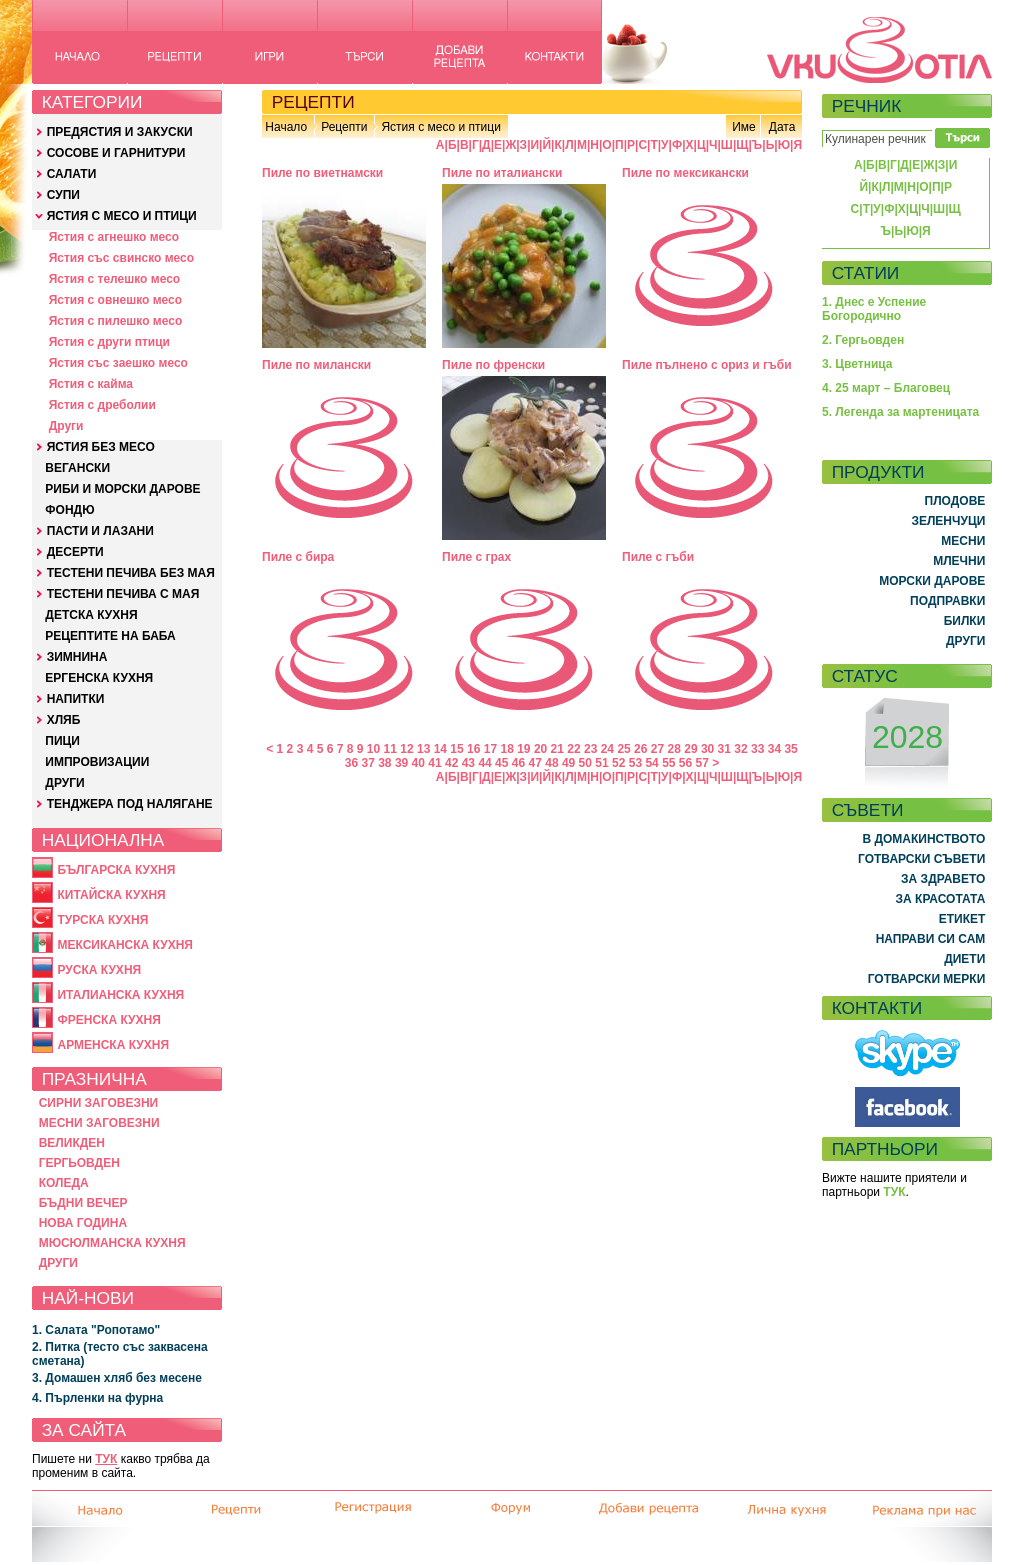 The image size is (1024, 1565). Describe the element at coordinates (551, 763) in the screenshot. I see `48` at that location.